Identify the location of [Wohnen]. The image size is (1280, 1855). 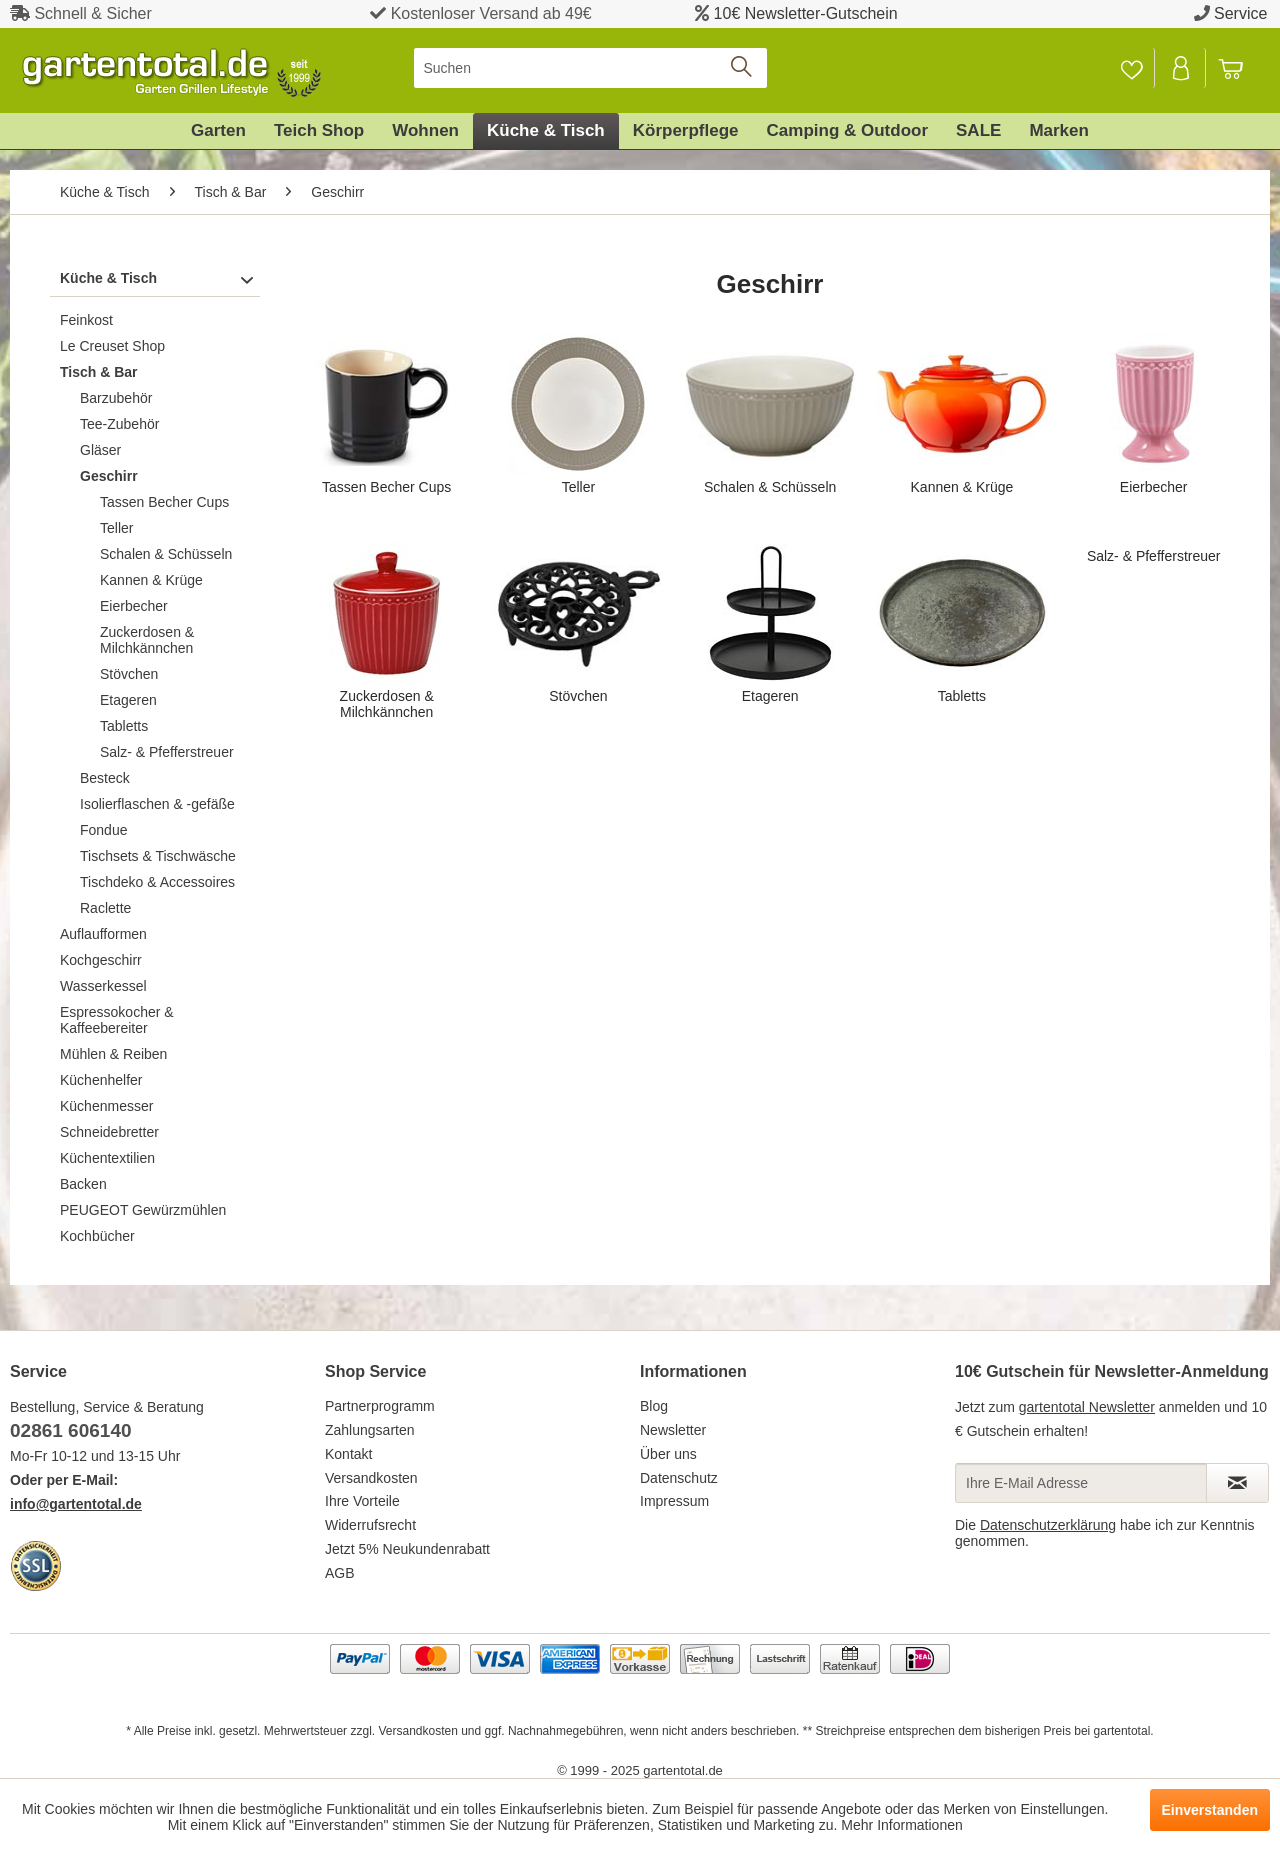
(425, 131).